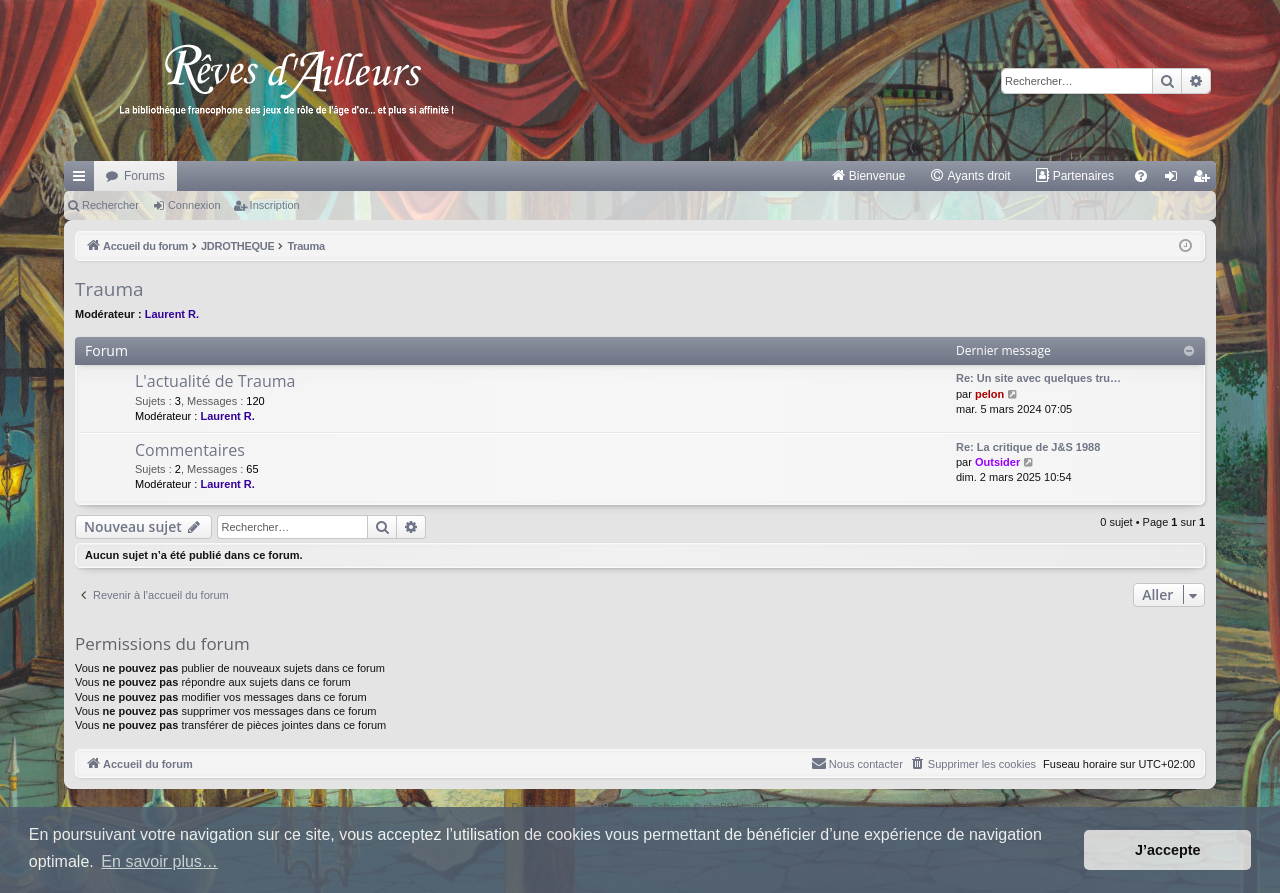 Image resolution: width=1280 pixels, height=893 pixels. I want to click on Forums, so click(144, 176).